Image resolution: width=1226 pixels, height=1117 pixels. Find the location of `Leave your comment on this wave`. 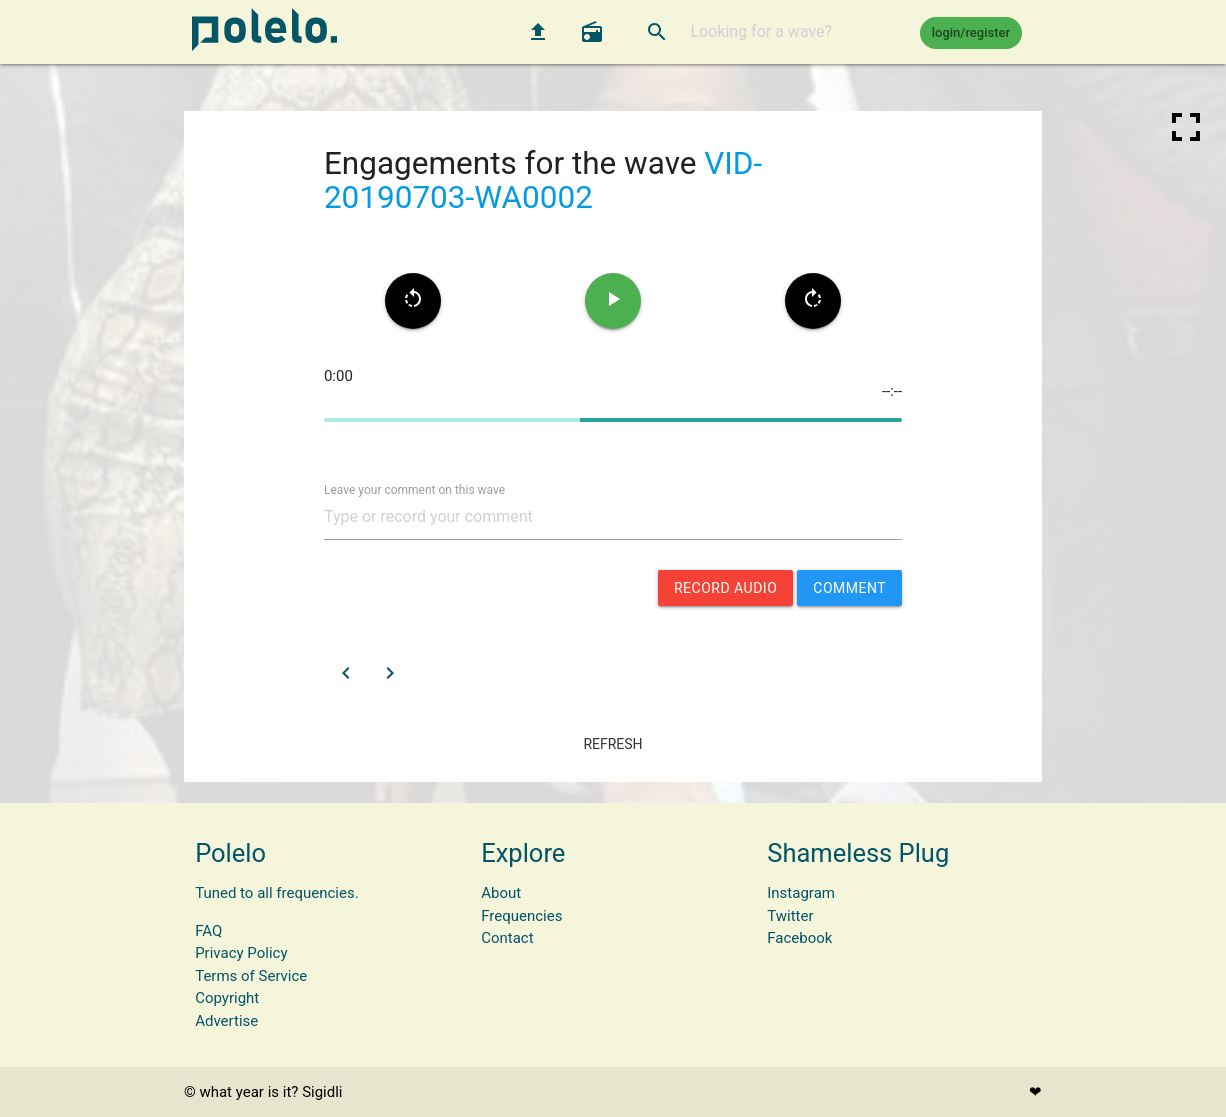

Leave your comment on this wave is located at coordinates (414, 489).